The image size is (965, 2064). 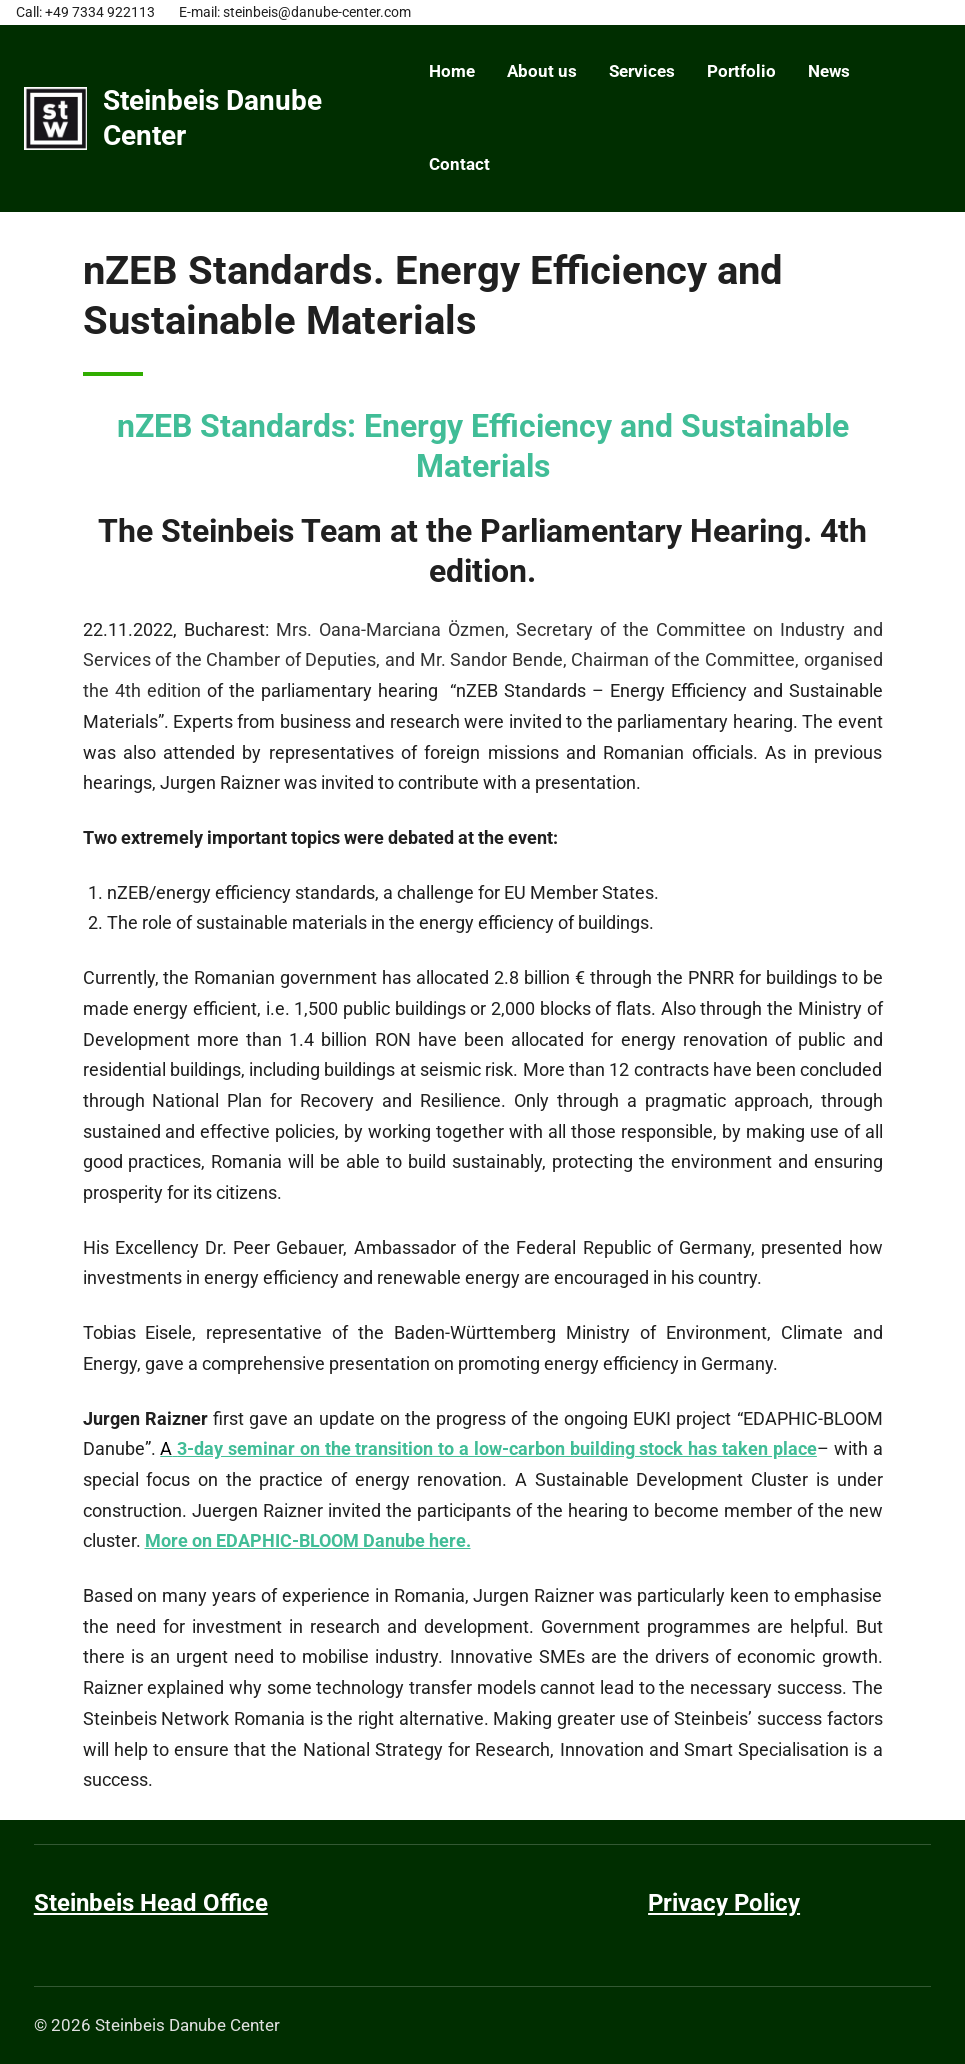 I want to click on Privacy Policy, so click(x=724, y=1903).